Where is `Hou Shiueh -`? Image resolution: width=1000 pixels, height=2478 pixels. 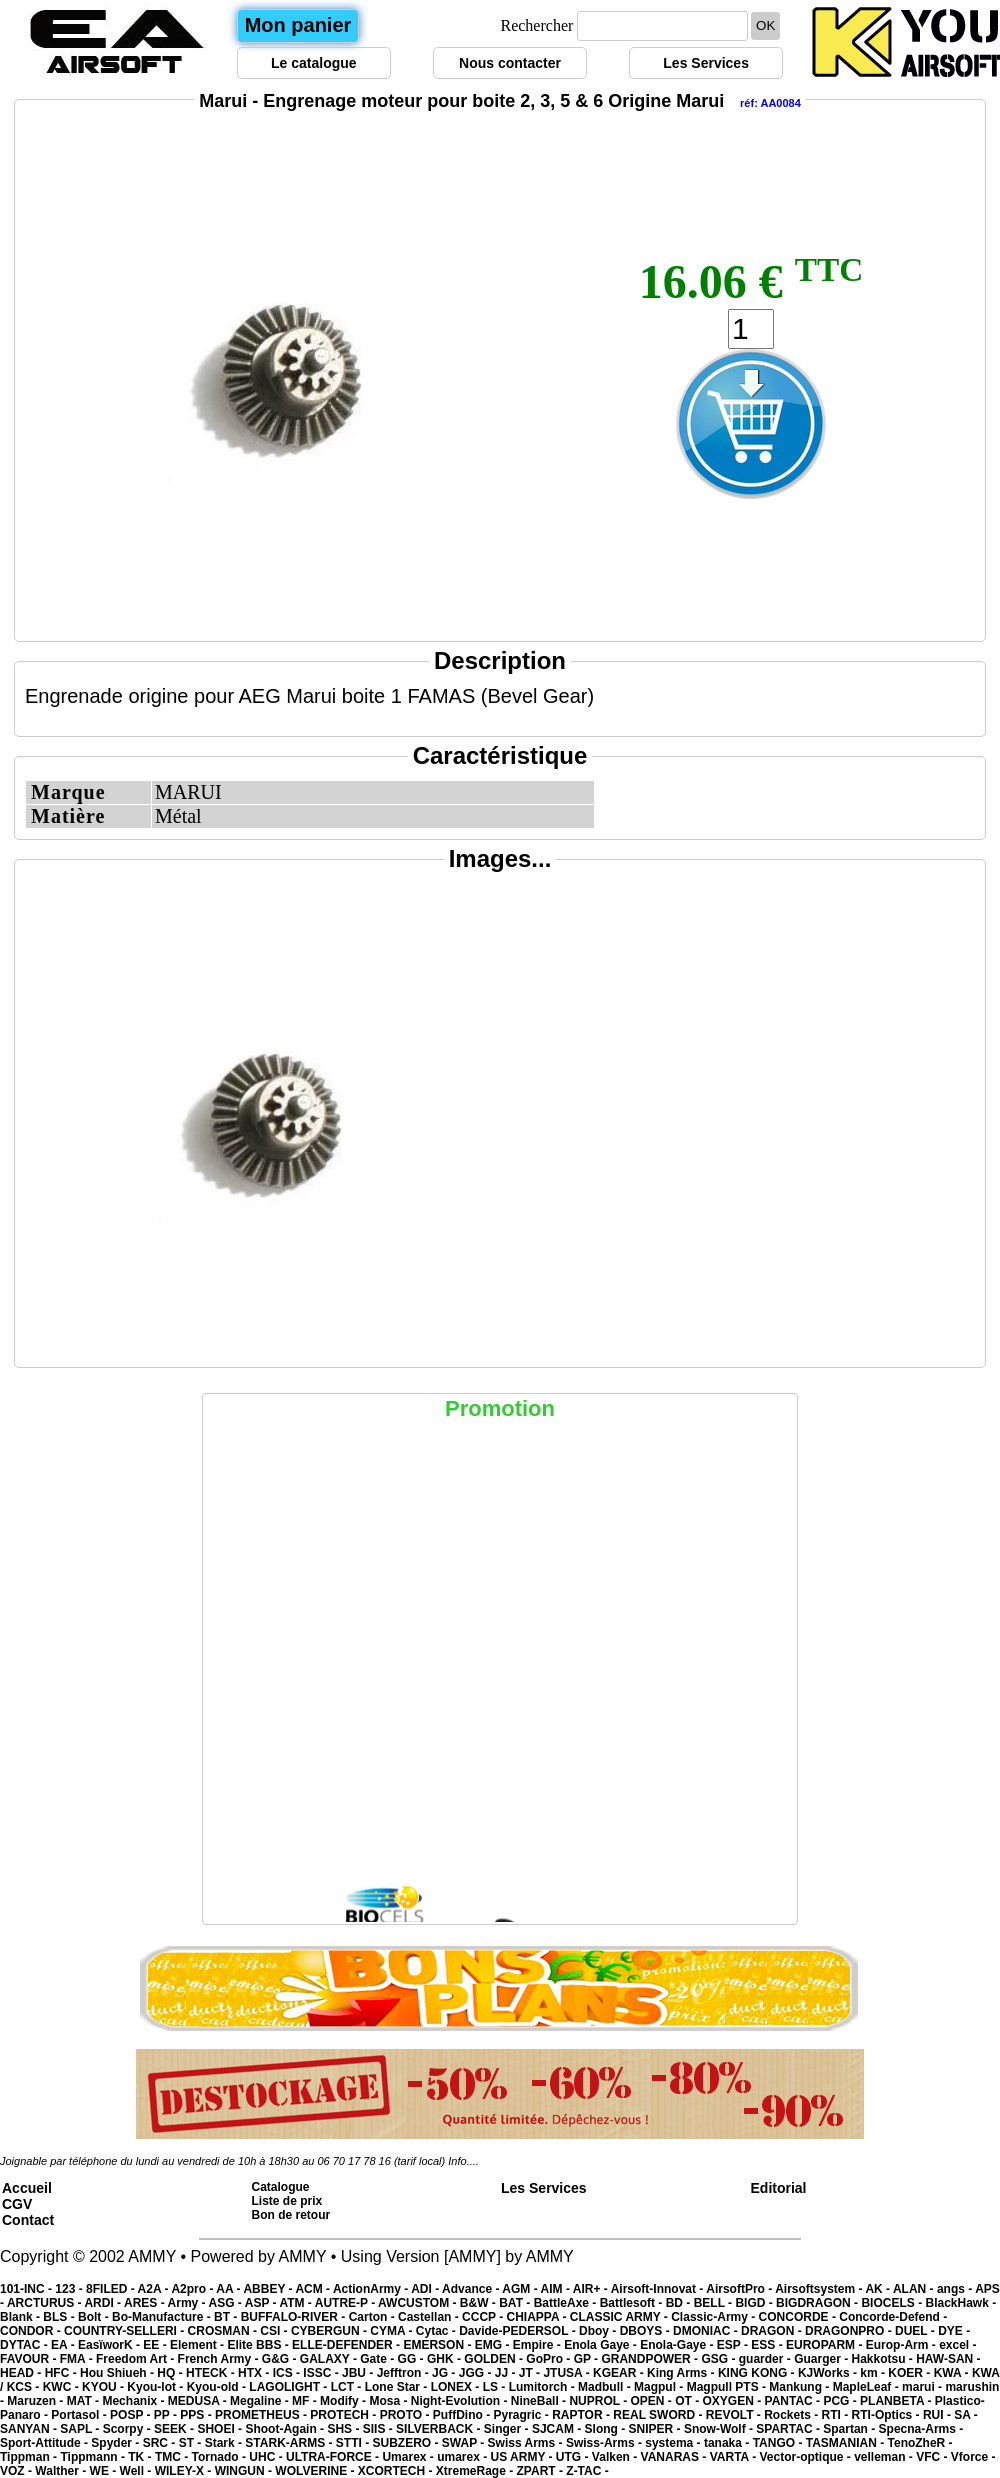
Hou Shiueh - is located at coordinates (118, 2373).